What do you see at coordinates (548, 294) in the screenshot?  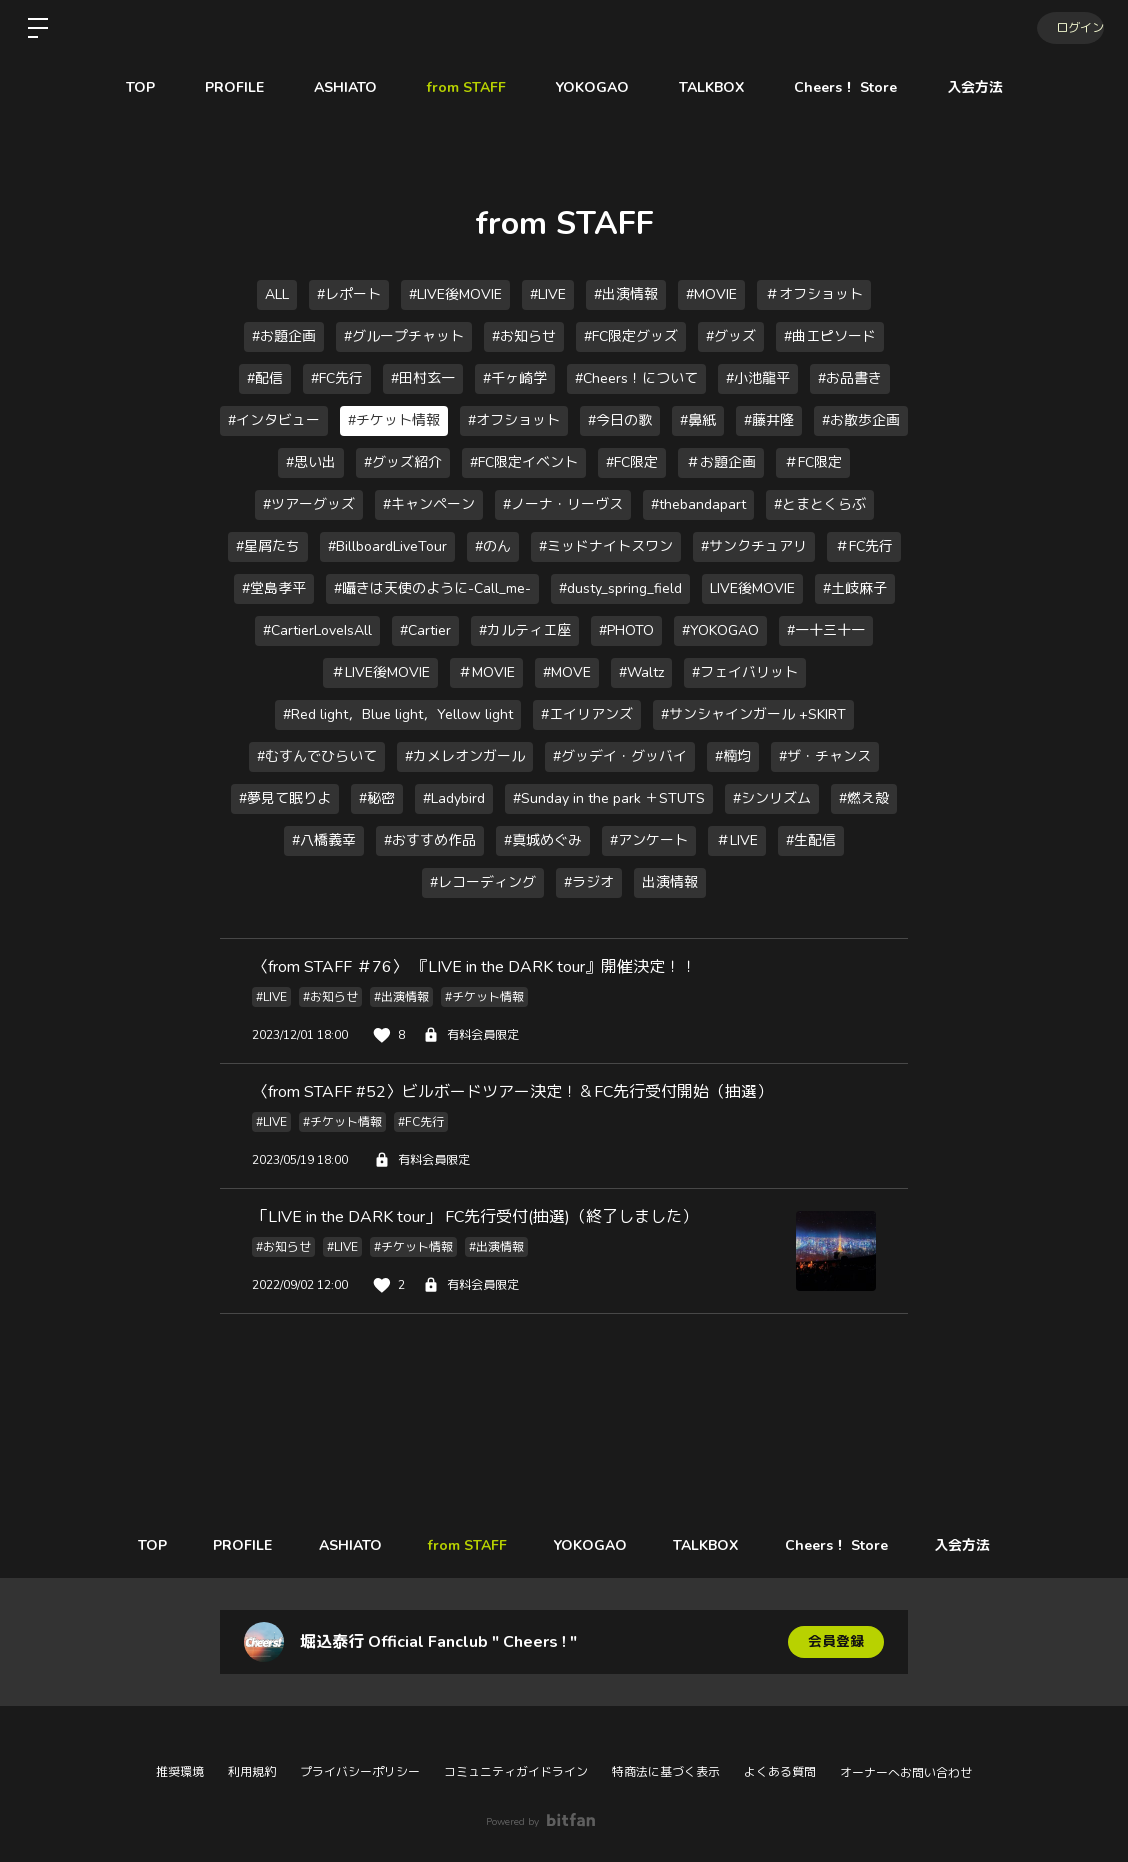 I see `#LIVE` at bounding box center [548, 294].